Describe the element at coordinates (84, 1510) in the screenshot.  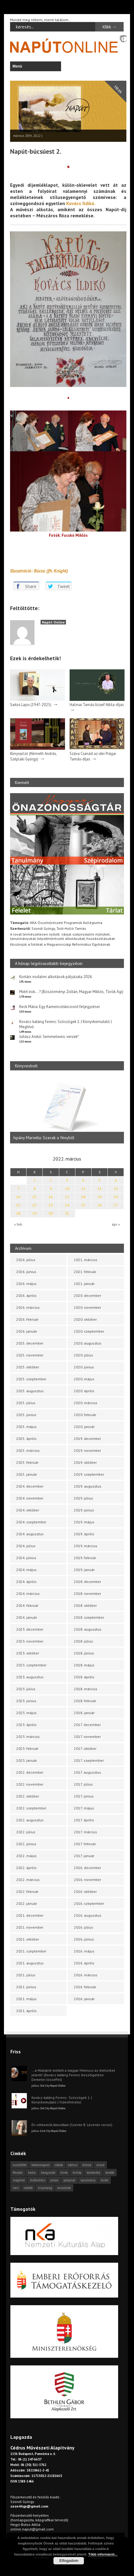
I see `2019. június` at that location.